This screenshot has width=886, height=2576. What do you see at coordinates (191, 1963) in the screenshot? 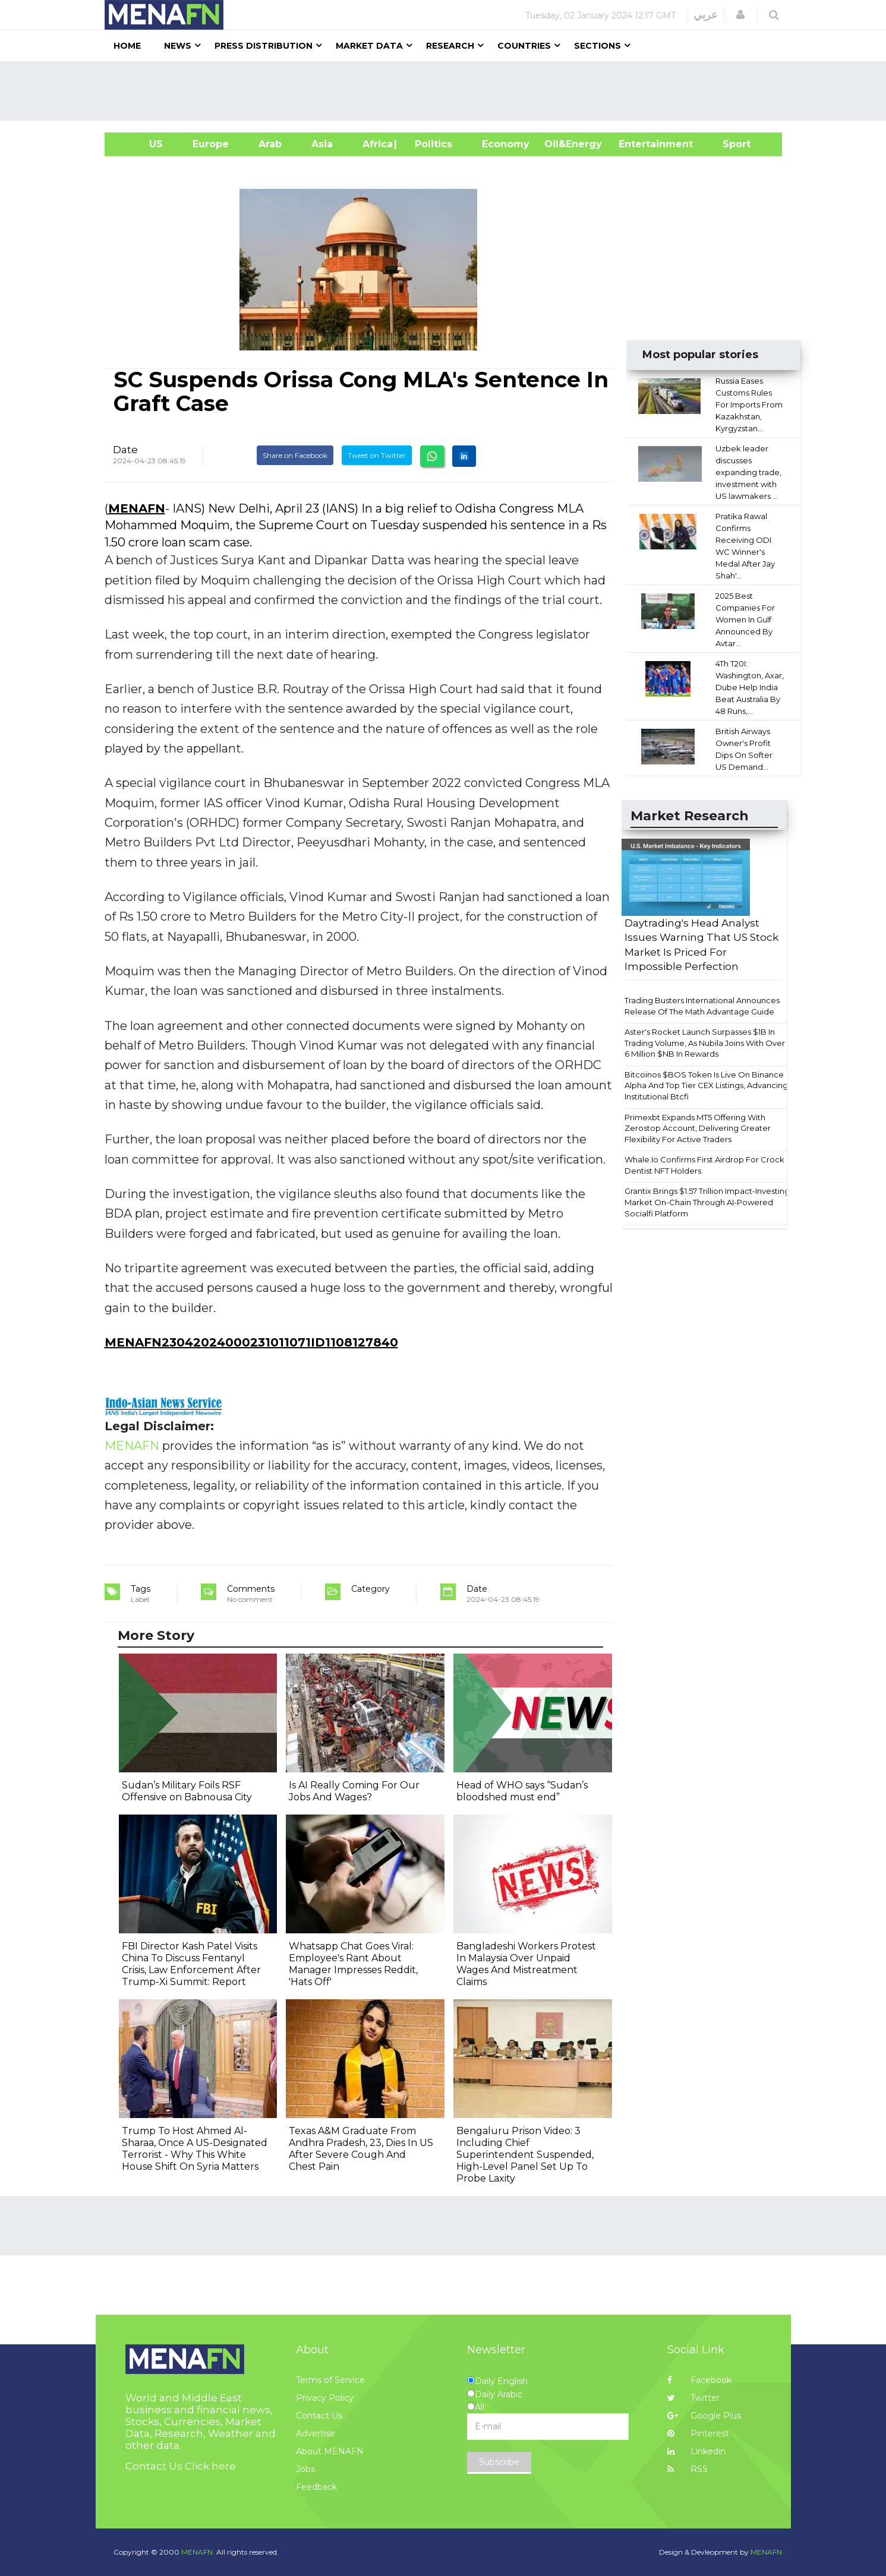
I see `FBI Director Kash Patel Visits China To Discuss Fentanyl Crisis, Law Enforcement After Trump-Xi Summit: Report` at bounding box center [191, 1963].